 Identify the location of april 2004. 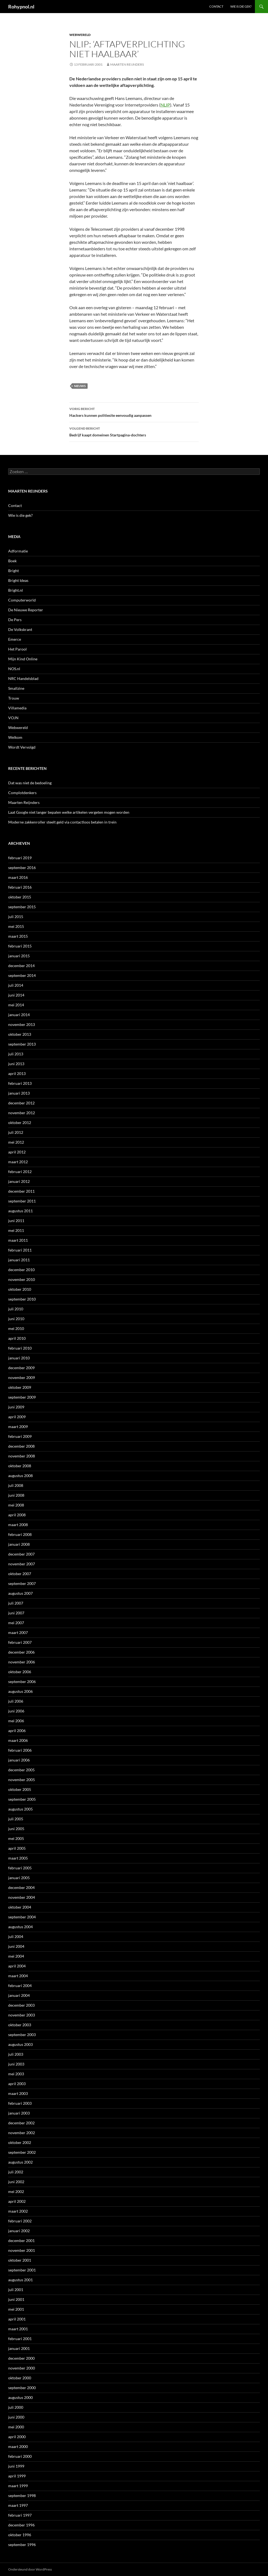
(17, 1966).